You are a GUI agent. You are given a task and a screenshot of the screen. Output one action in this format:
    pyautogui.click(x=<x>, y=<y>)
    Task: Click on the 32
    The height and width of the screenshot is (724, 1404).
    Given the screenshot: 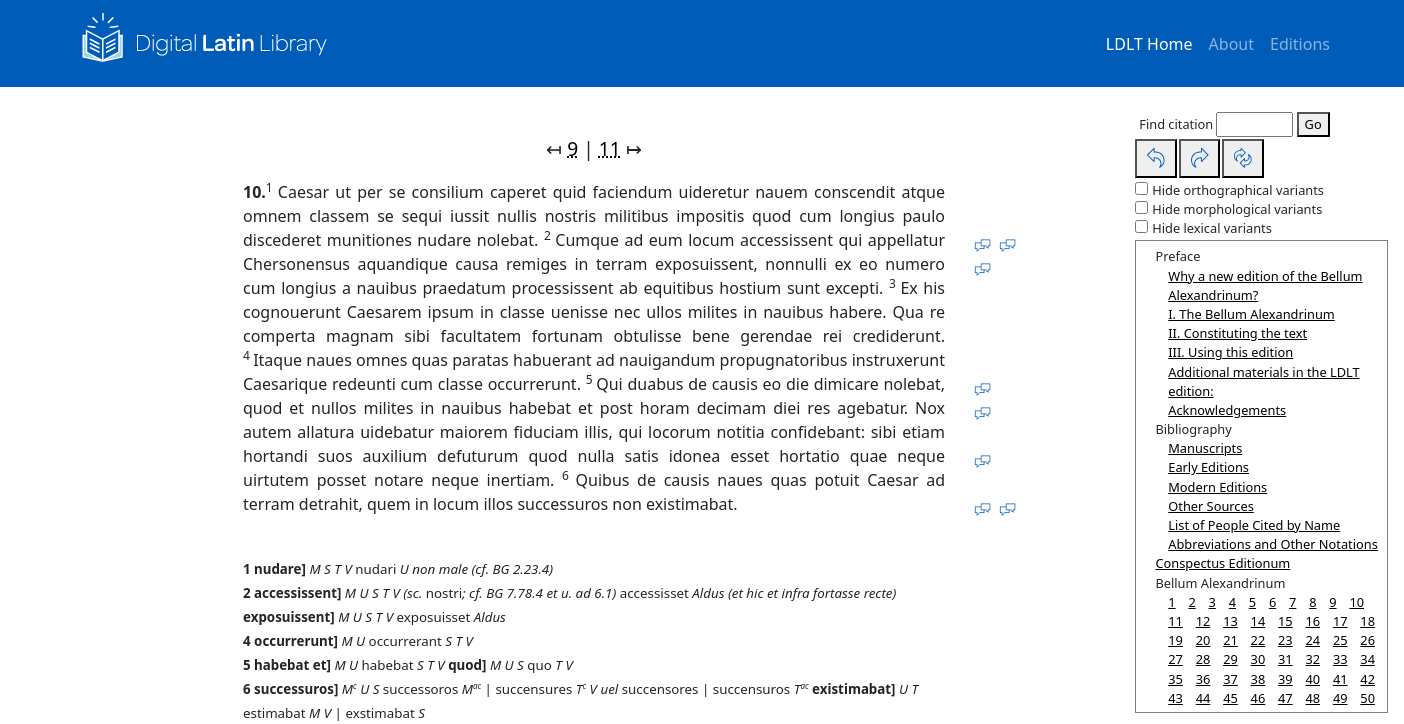 What is the action you would take?
    pyautogui.click(x=1312, y=659)
    